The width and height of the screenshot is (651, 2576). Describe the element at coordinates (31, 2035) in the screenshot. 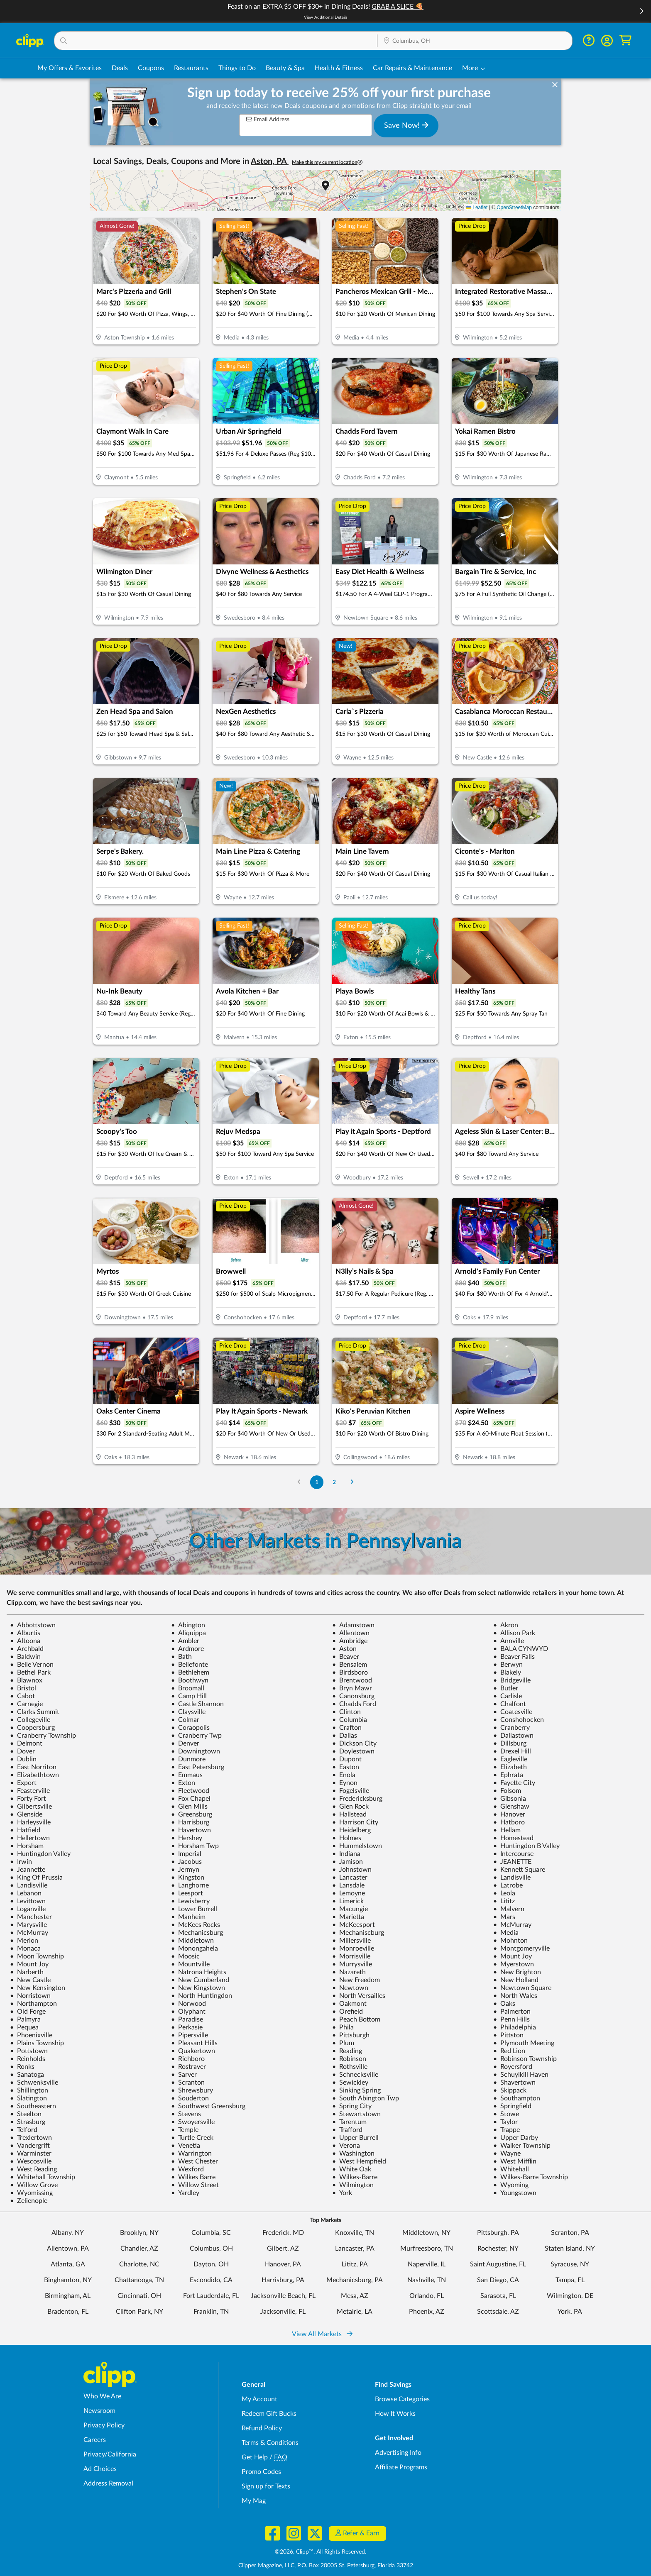

I see `Phoenixville` at that location.